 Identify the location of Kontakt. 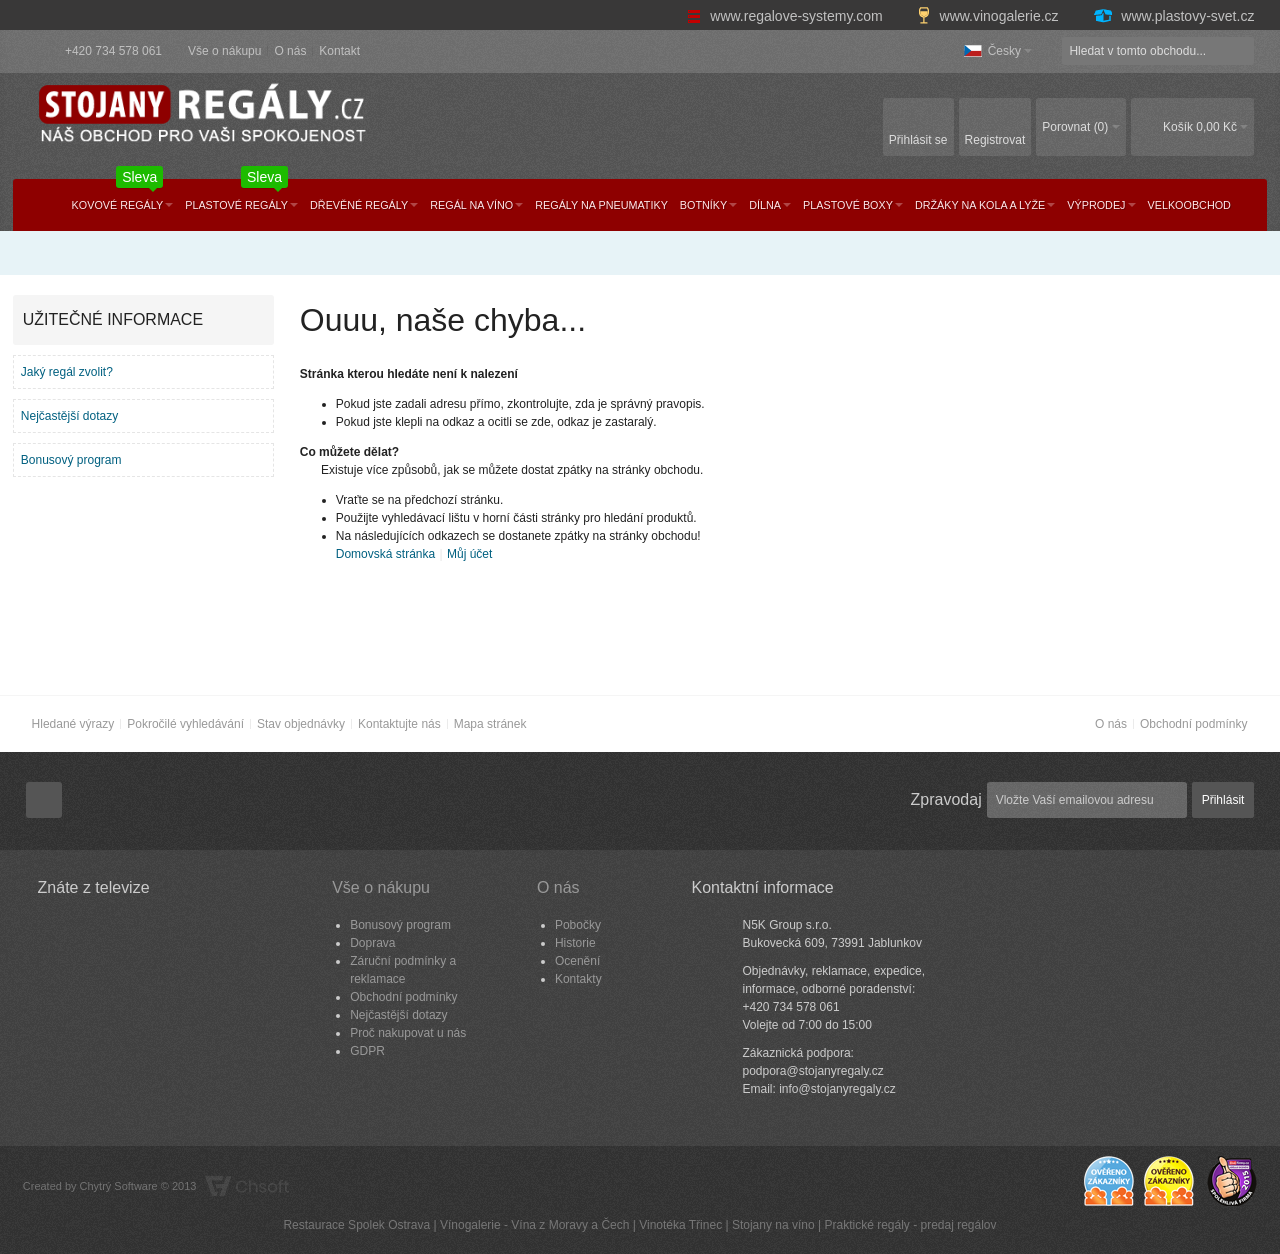
(339, 51).